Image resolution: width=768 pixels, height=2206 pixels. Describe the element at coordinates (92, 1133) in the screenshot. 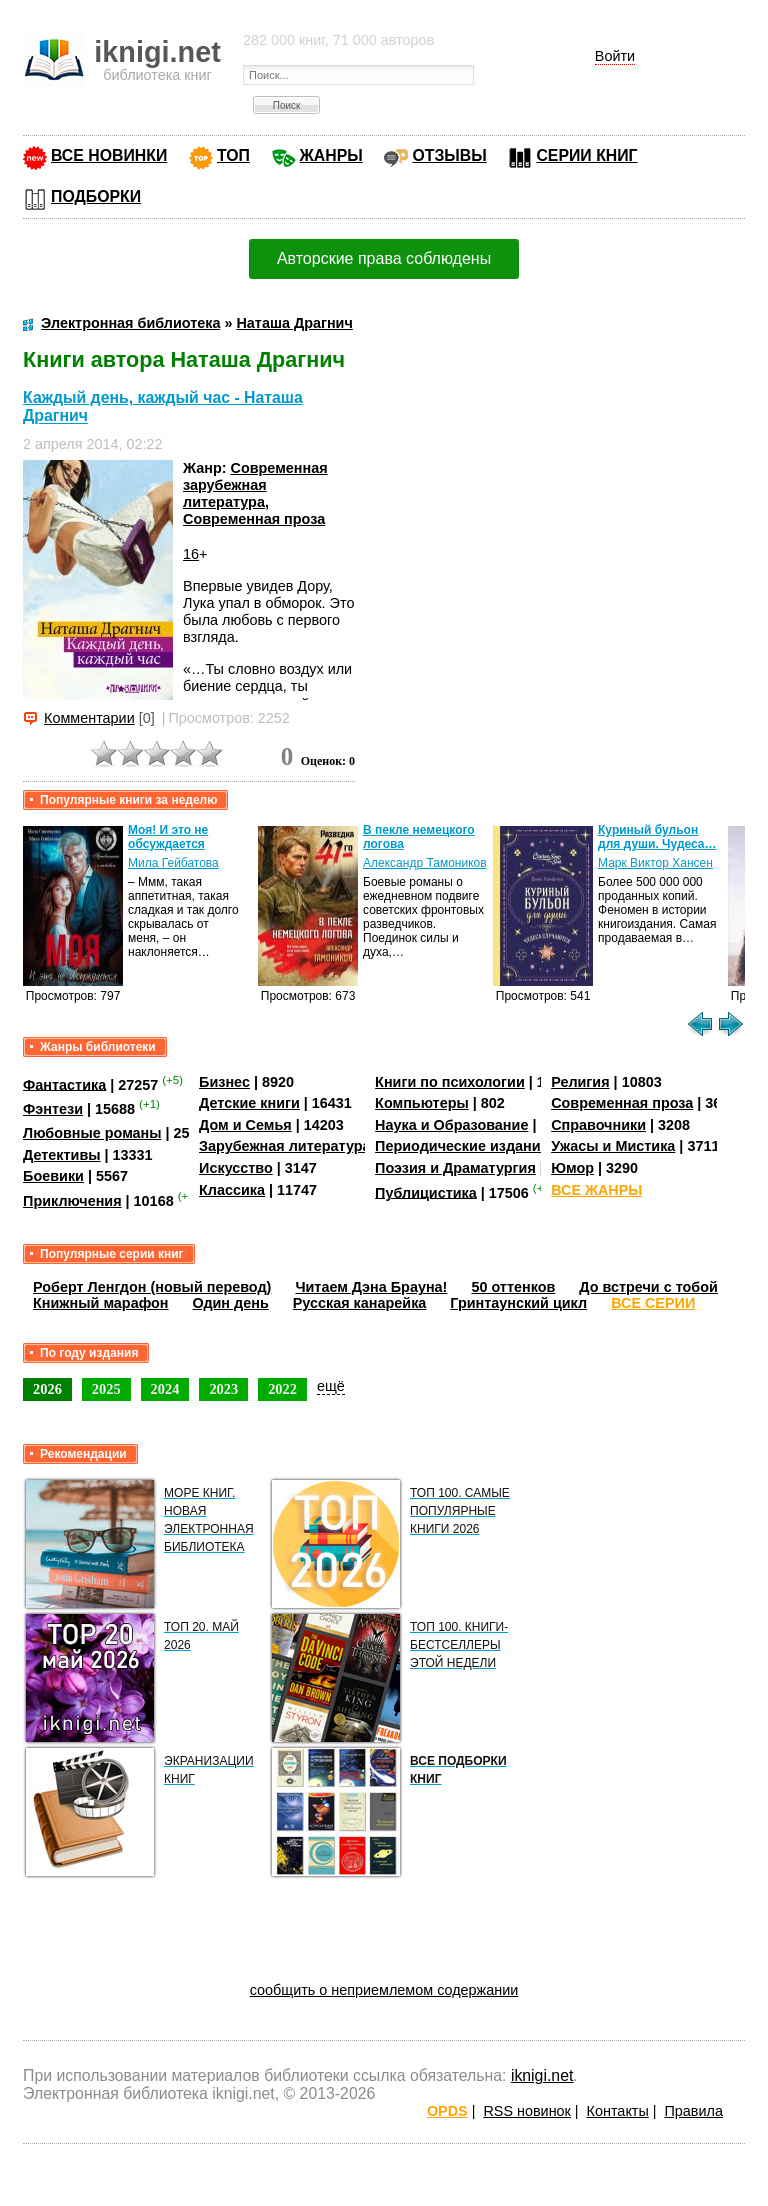

I see `Любовные романы` at that location.